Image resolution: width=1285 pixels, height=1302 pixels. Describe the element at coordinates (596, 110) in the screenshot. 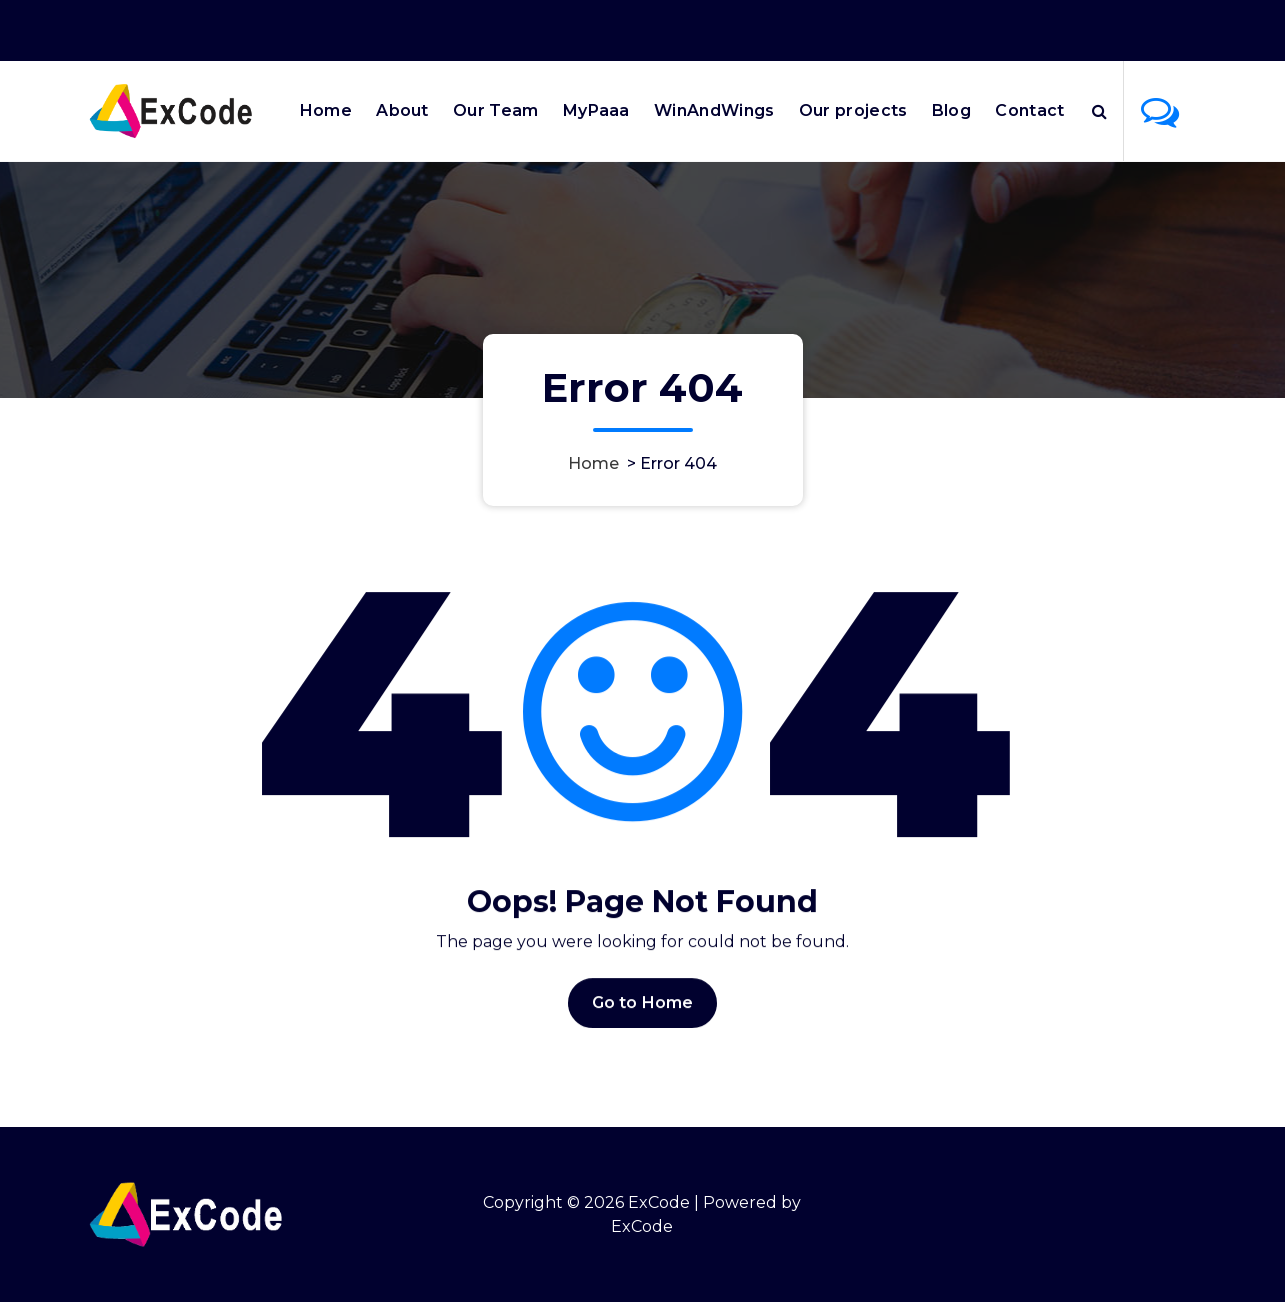

I see `MyPaaa` at that location.